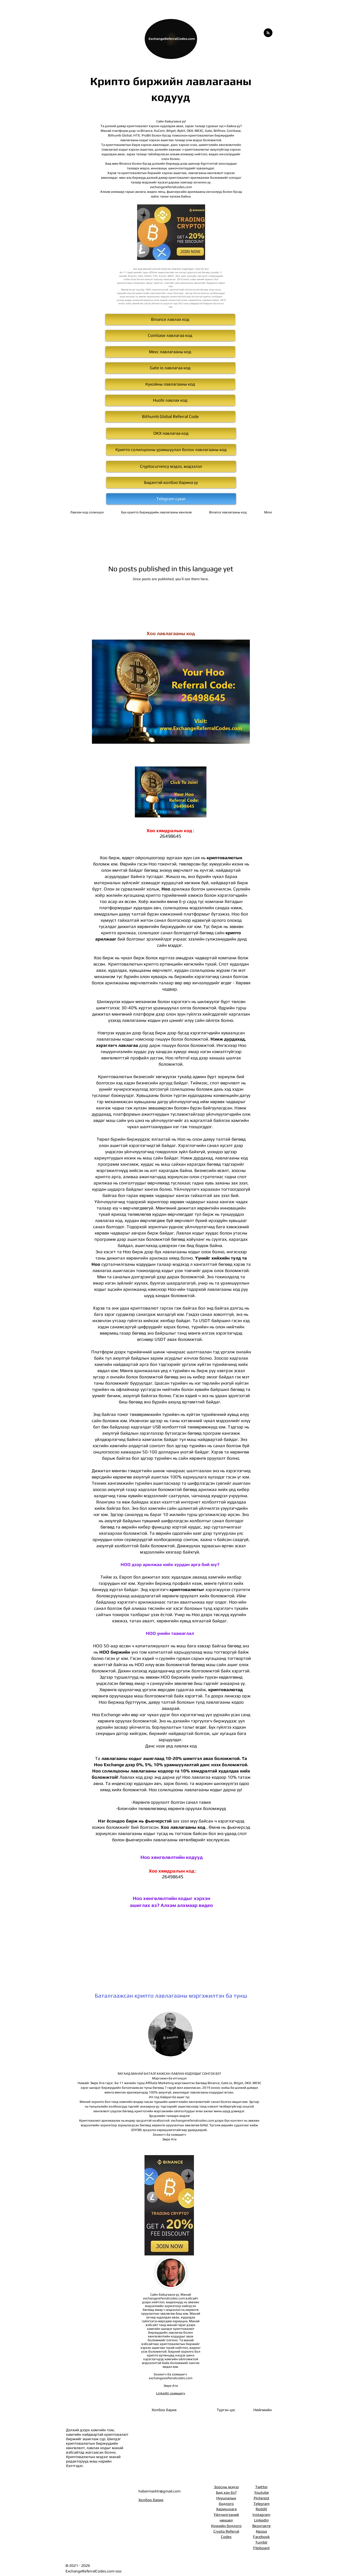 The image size is (342, 2576). Describe the element at coordinates (268, 33) in the screenshot. I see `[Blog RSS feed]` at that location.